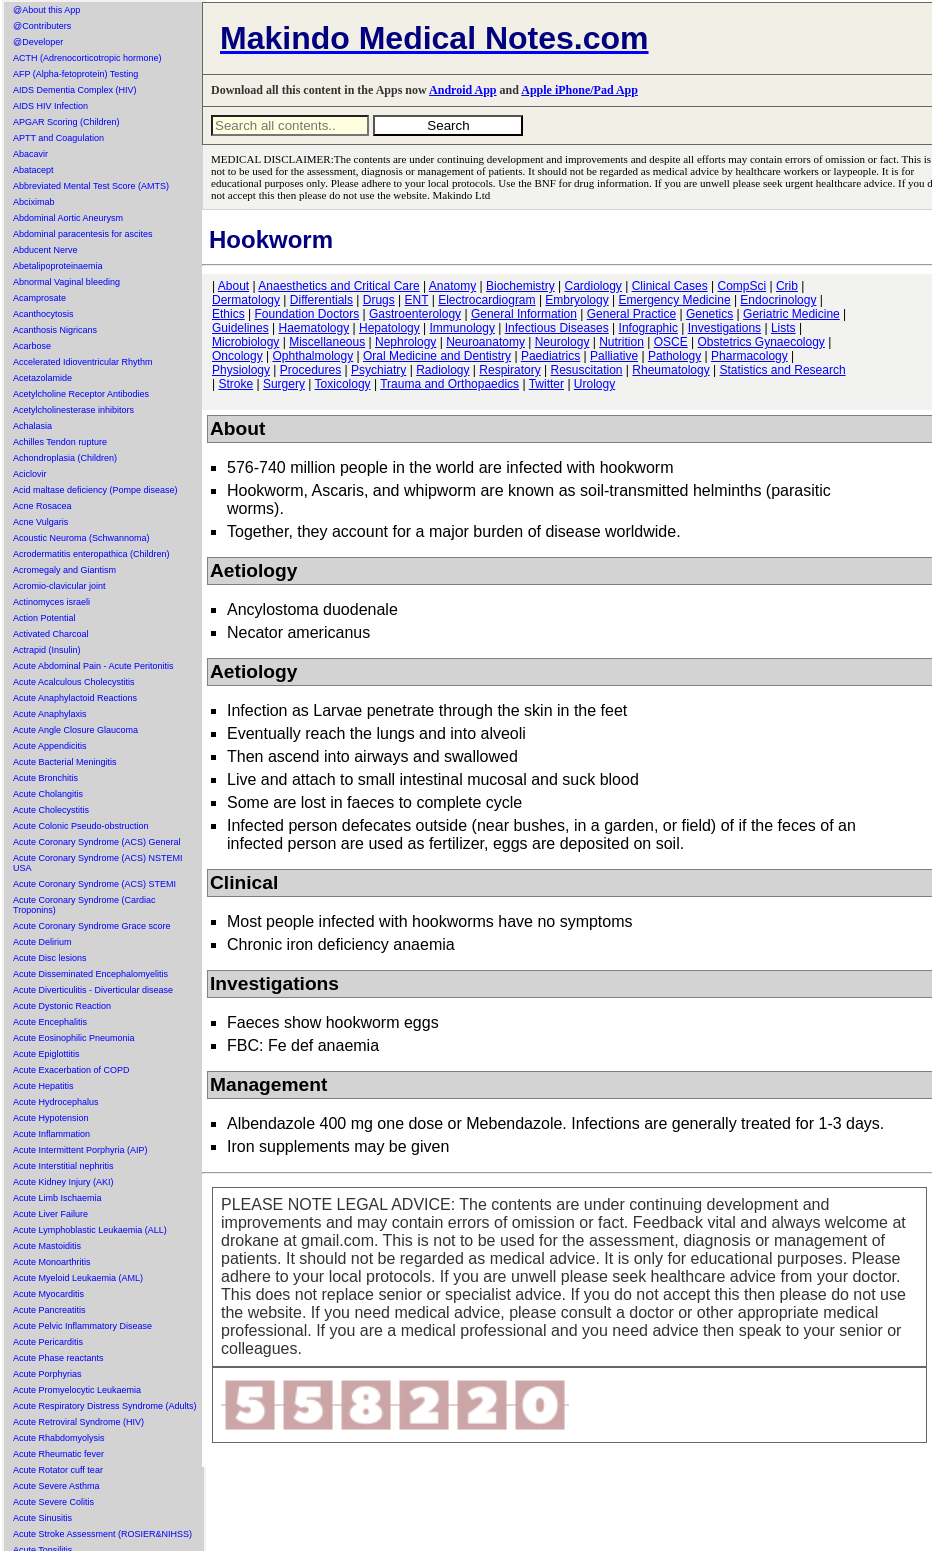 This screenshot has width=932, height=1551. Describe the element at coordinates (245, 342) in the screenshot. I see `Microbiology` at that location.